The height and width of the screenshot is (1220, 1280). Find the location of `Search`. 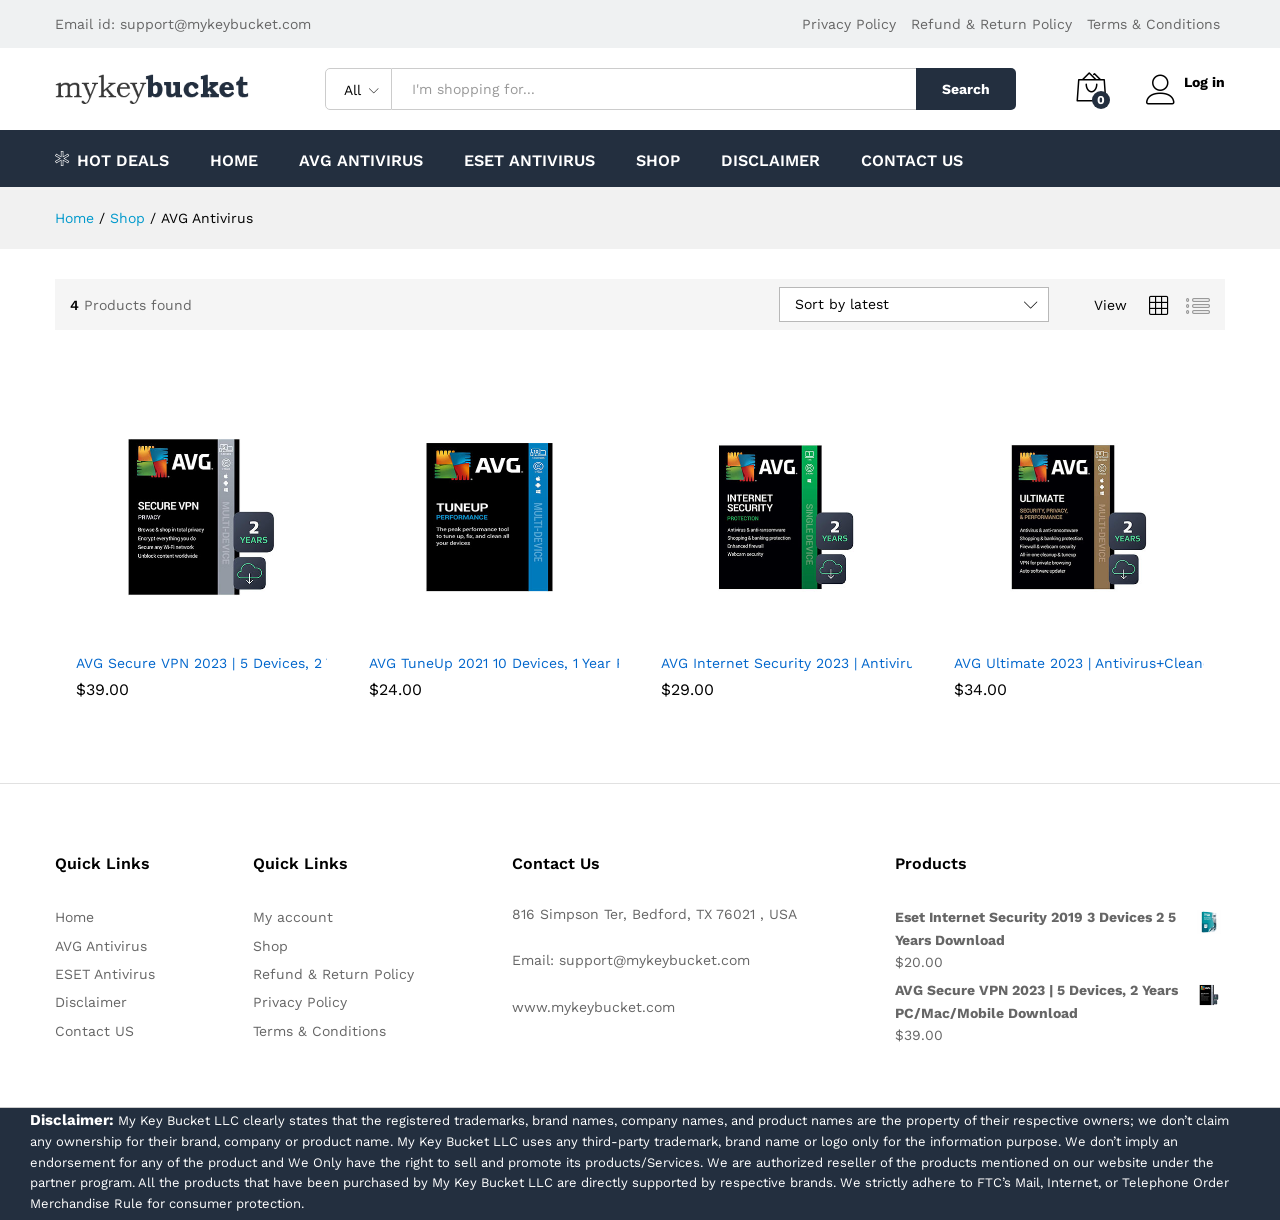

Search is located at coordinates (962, 89).